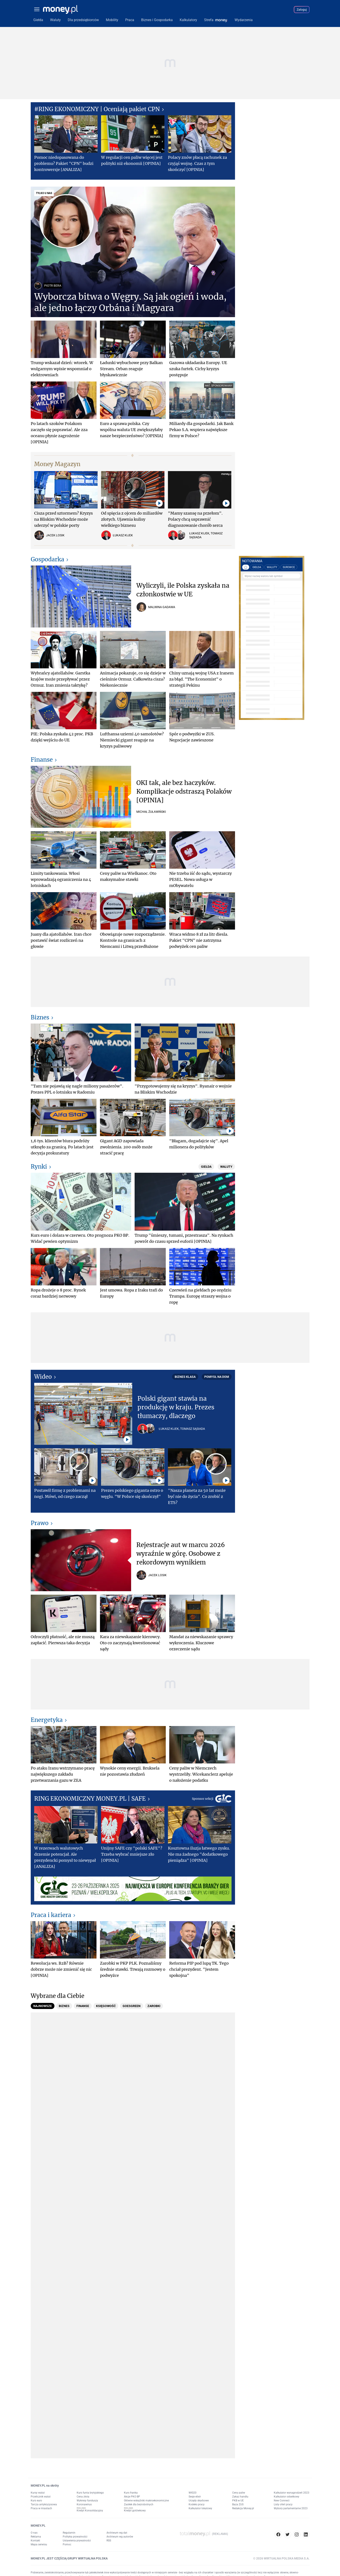 The image size is (340, 2576). I want to click on Wykresy funduszy, so click(87, 2500).